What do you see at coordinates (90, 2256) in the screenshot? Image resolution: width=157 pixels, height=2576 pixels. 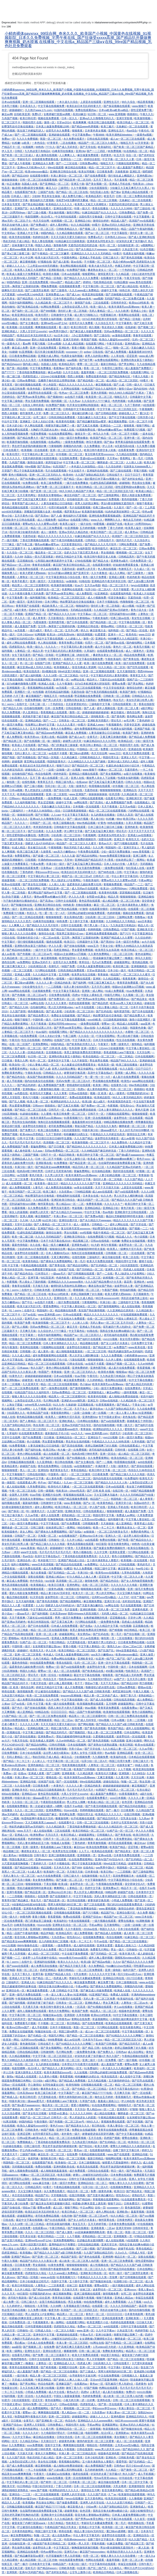 I see `国产黄色在线观看` at bounding box center [90, 2256].